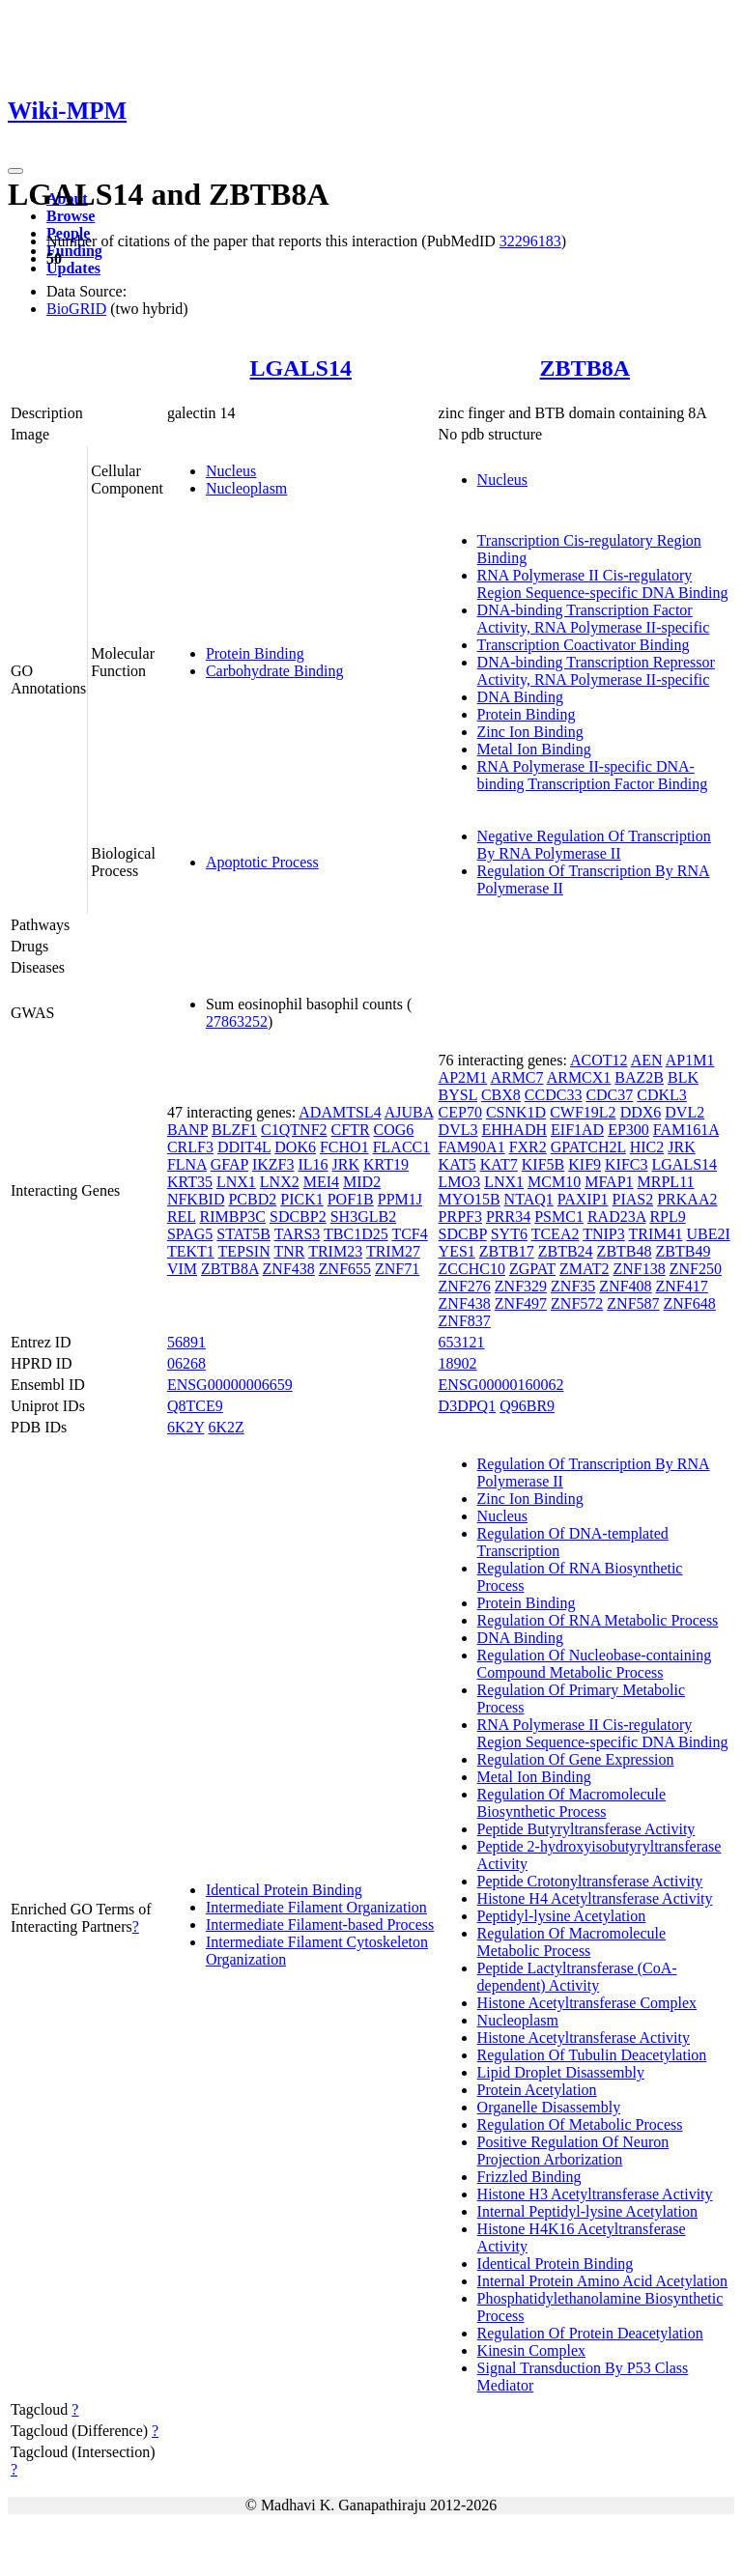  I want to click on MFAP1, so click(609, 1182).